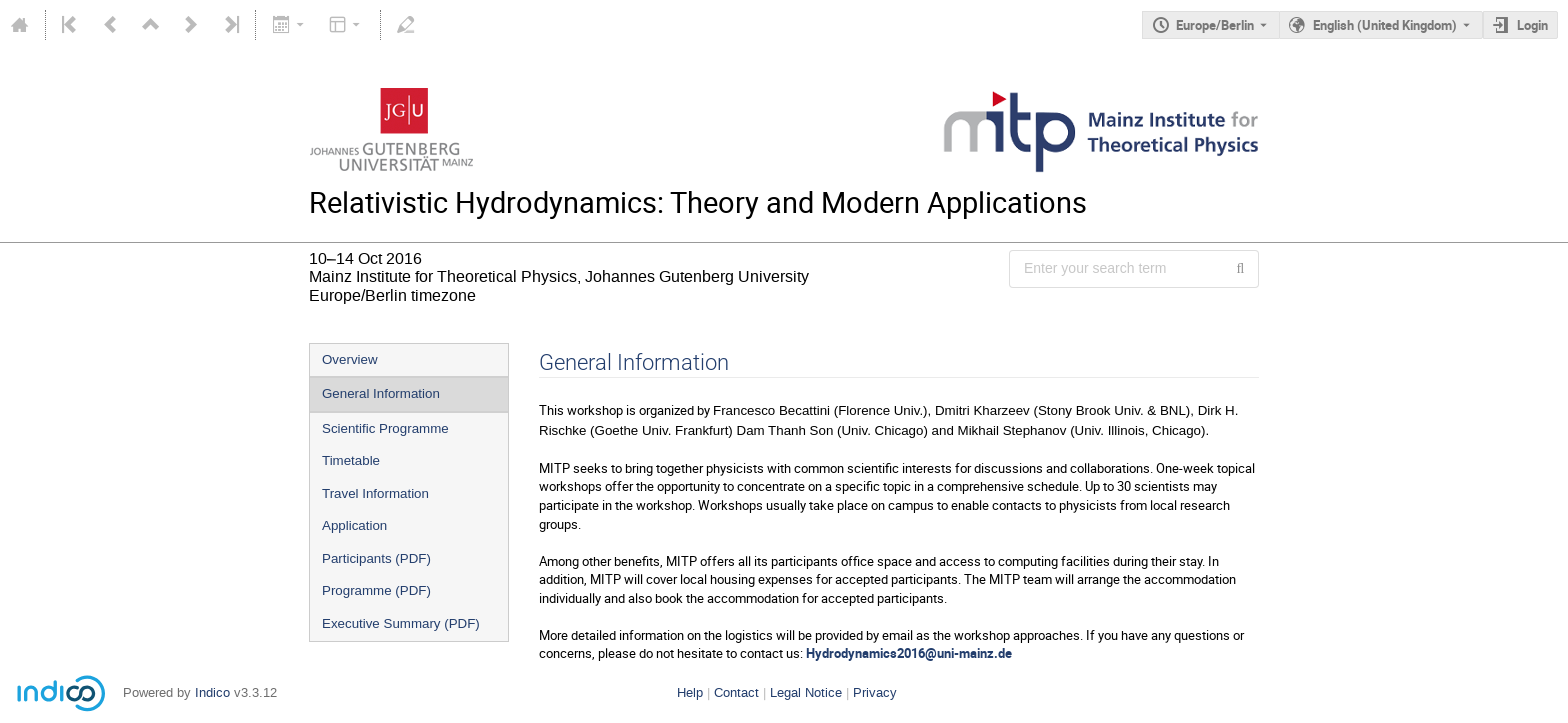 The width and height of the screenshot is (1568, 723). Describe the element at coordinates (350, 359) in the screenshot. I see `Overview` at that location.